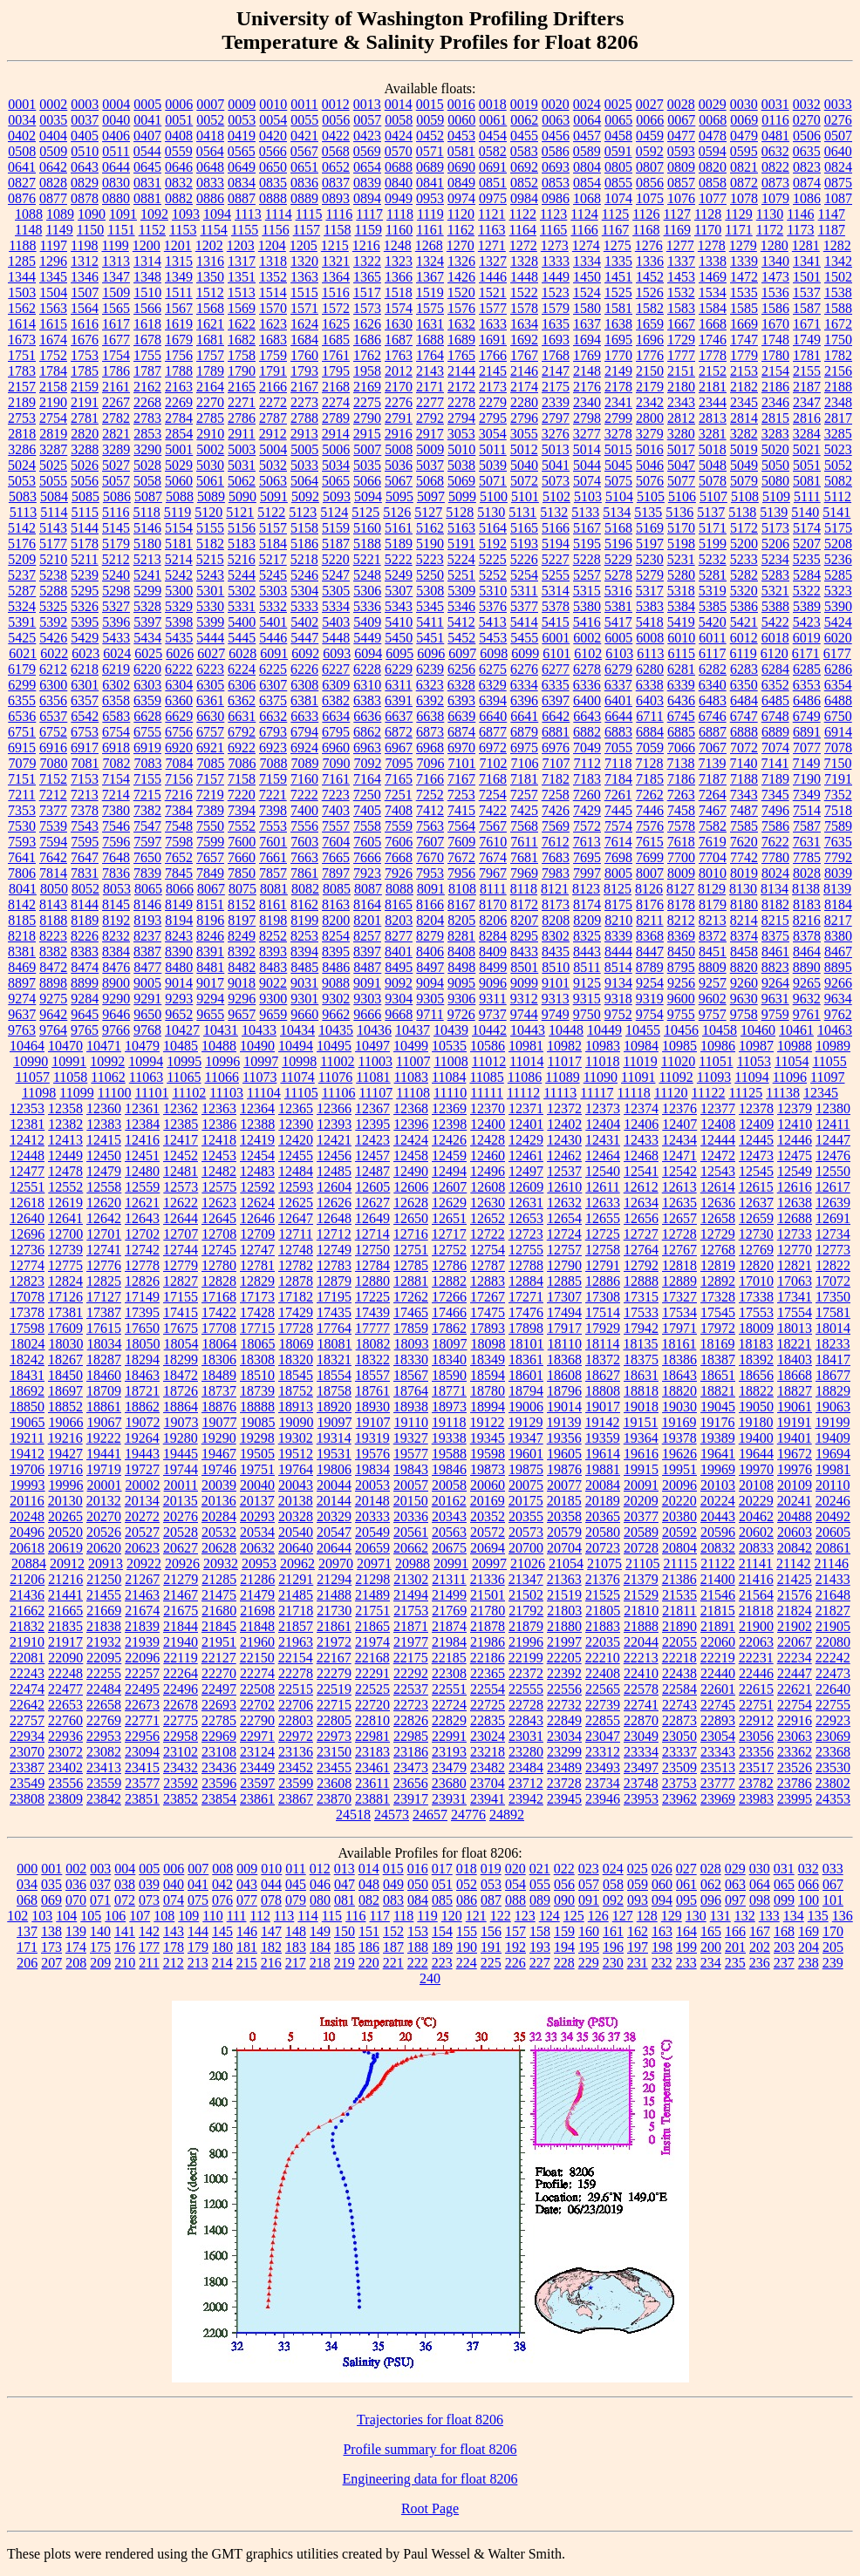 This screenshot has height=2576, width=860. What do you see at coordinates (641, 1500) in the screenshot?
I see `20209` at bounding box center [641, 1500].